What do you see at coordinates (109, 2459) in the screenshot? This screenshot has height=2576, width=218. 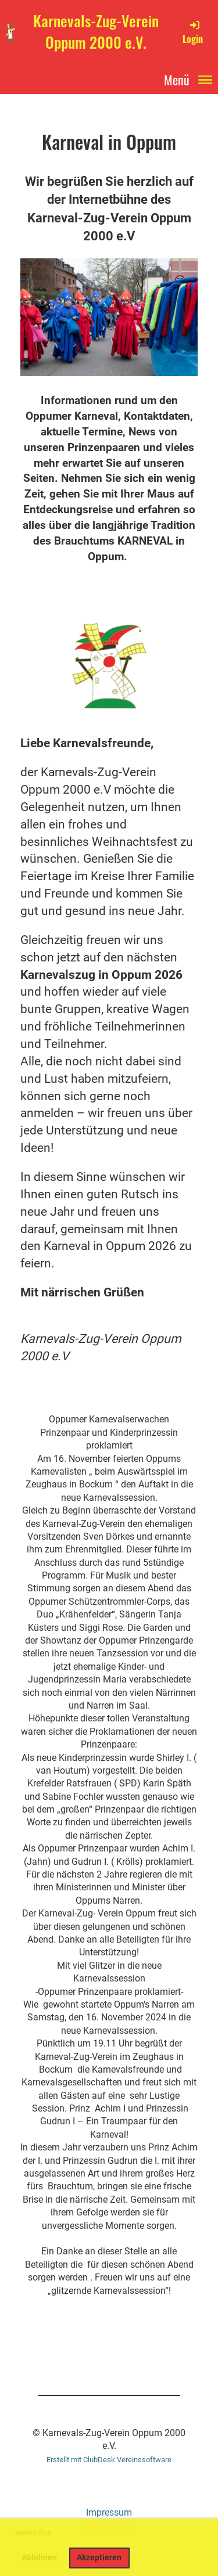 I see `Erstellt mit ClubDesk Vereinssoftware` at bounding box center [109, 2459].